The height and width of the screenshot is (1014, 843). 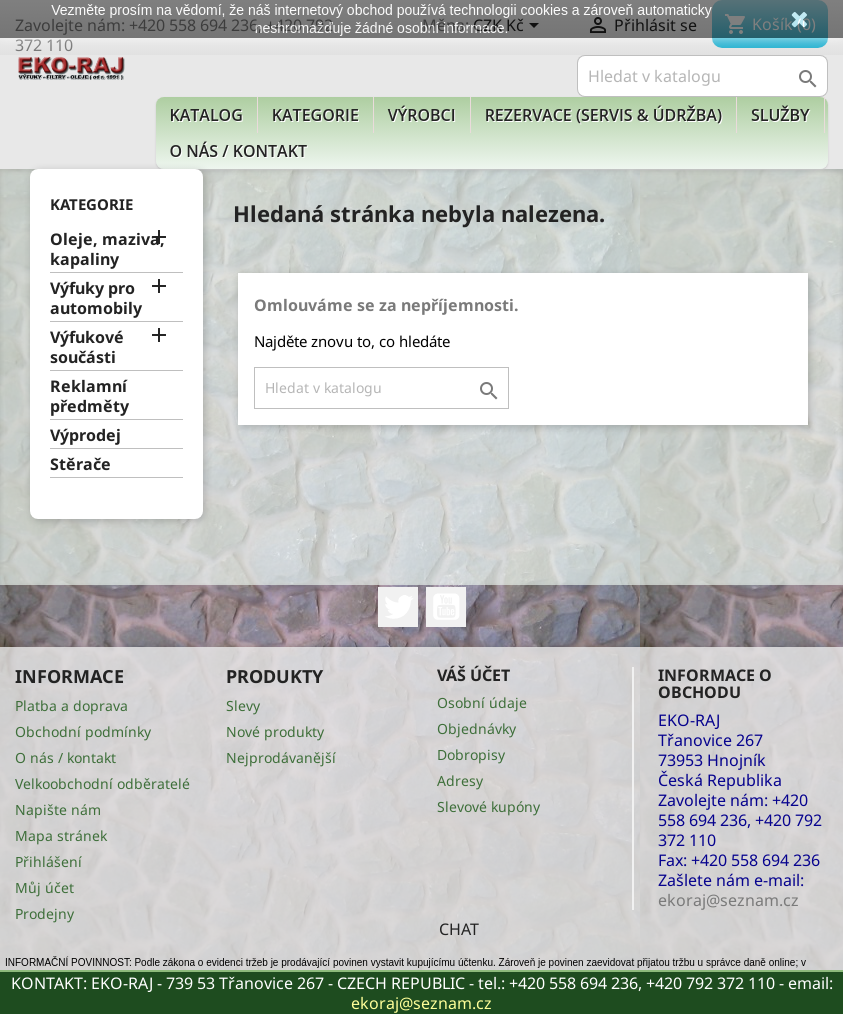 I want to click on Osobní údaje, so click(x=482, y=702).